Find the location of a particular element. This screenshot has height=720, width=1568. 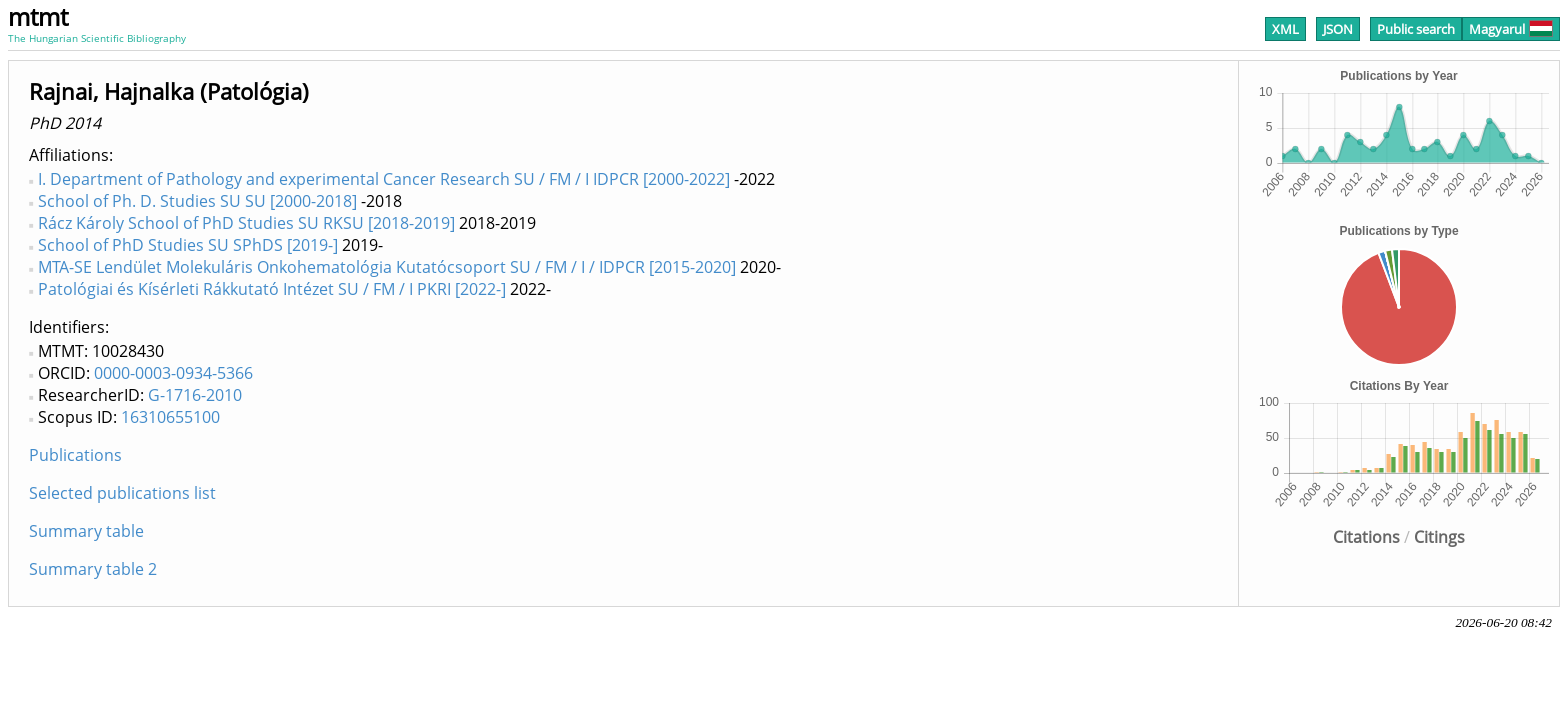

Summary table 2 is located at coordinates (93, 569).